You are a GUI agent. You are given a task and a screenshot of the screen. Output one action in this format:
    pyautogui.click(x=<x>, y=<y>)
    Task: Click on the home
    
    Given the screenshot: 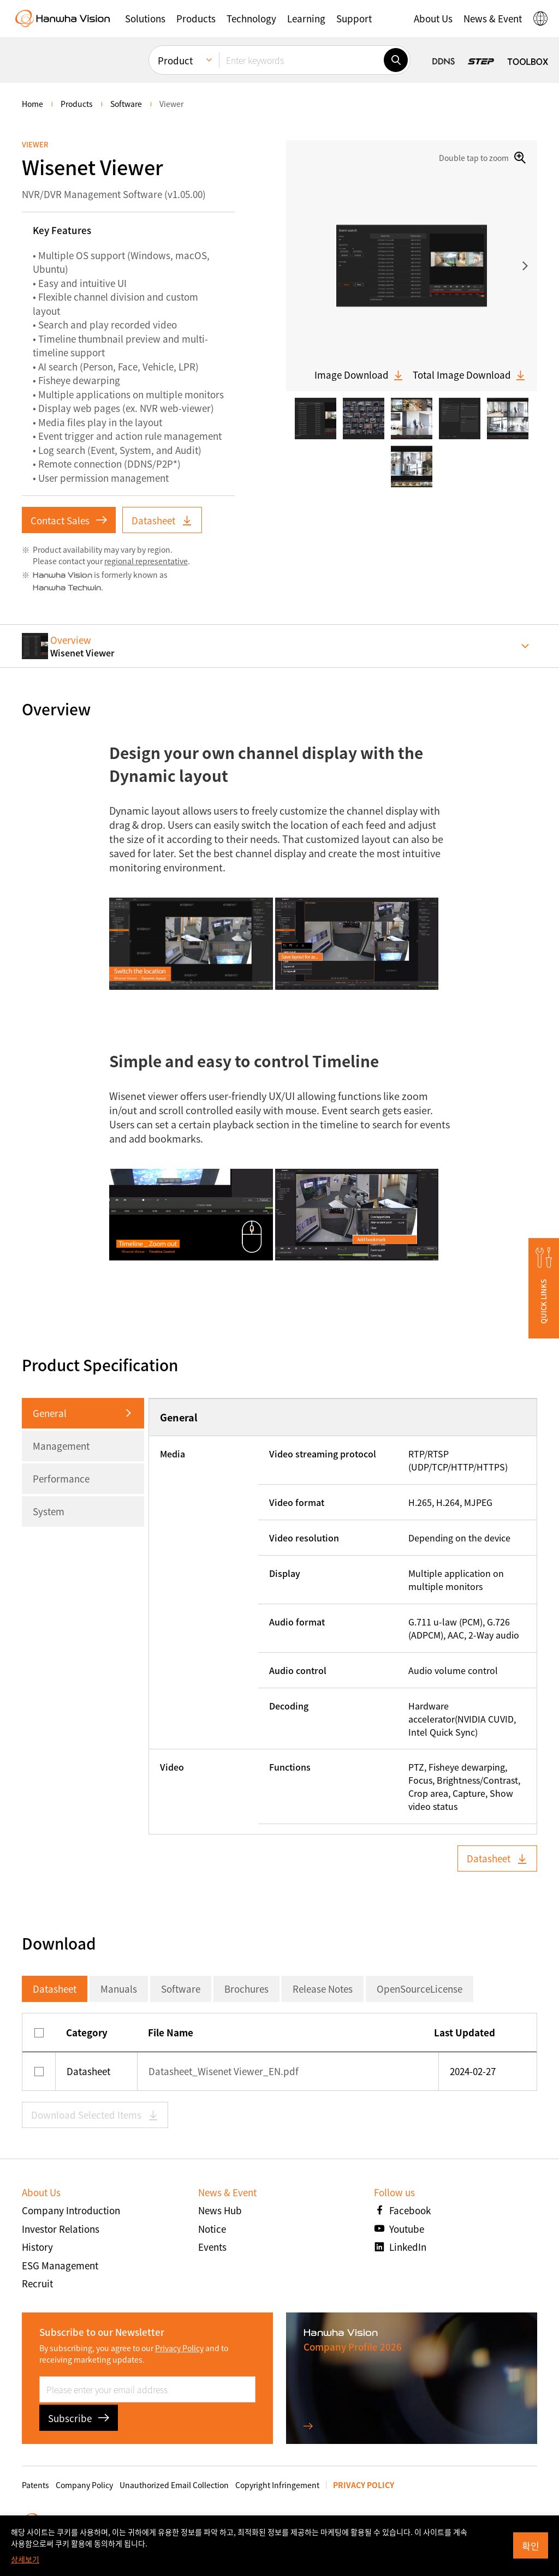 What is the action you would take?
    pyautogui.click(x=32, y=103)
    